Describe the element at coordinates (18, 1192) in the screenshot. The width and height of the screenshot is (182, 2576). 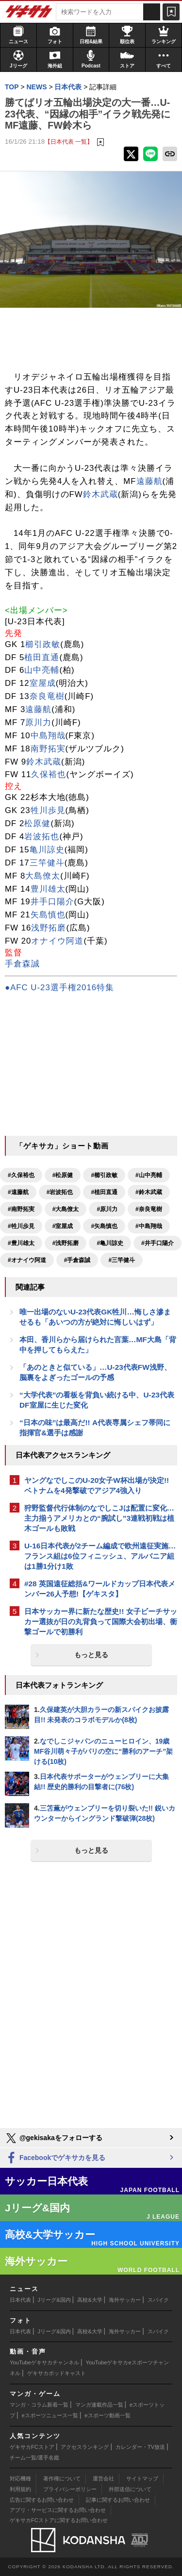
I see `#遠藤航` at that location.